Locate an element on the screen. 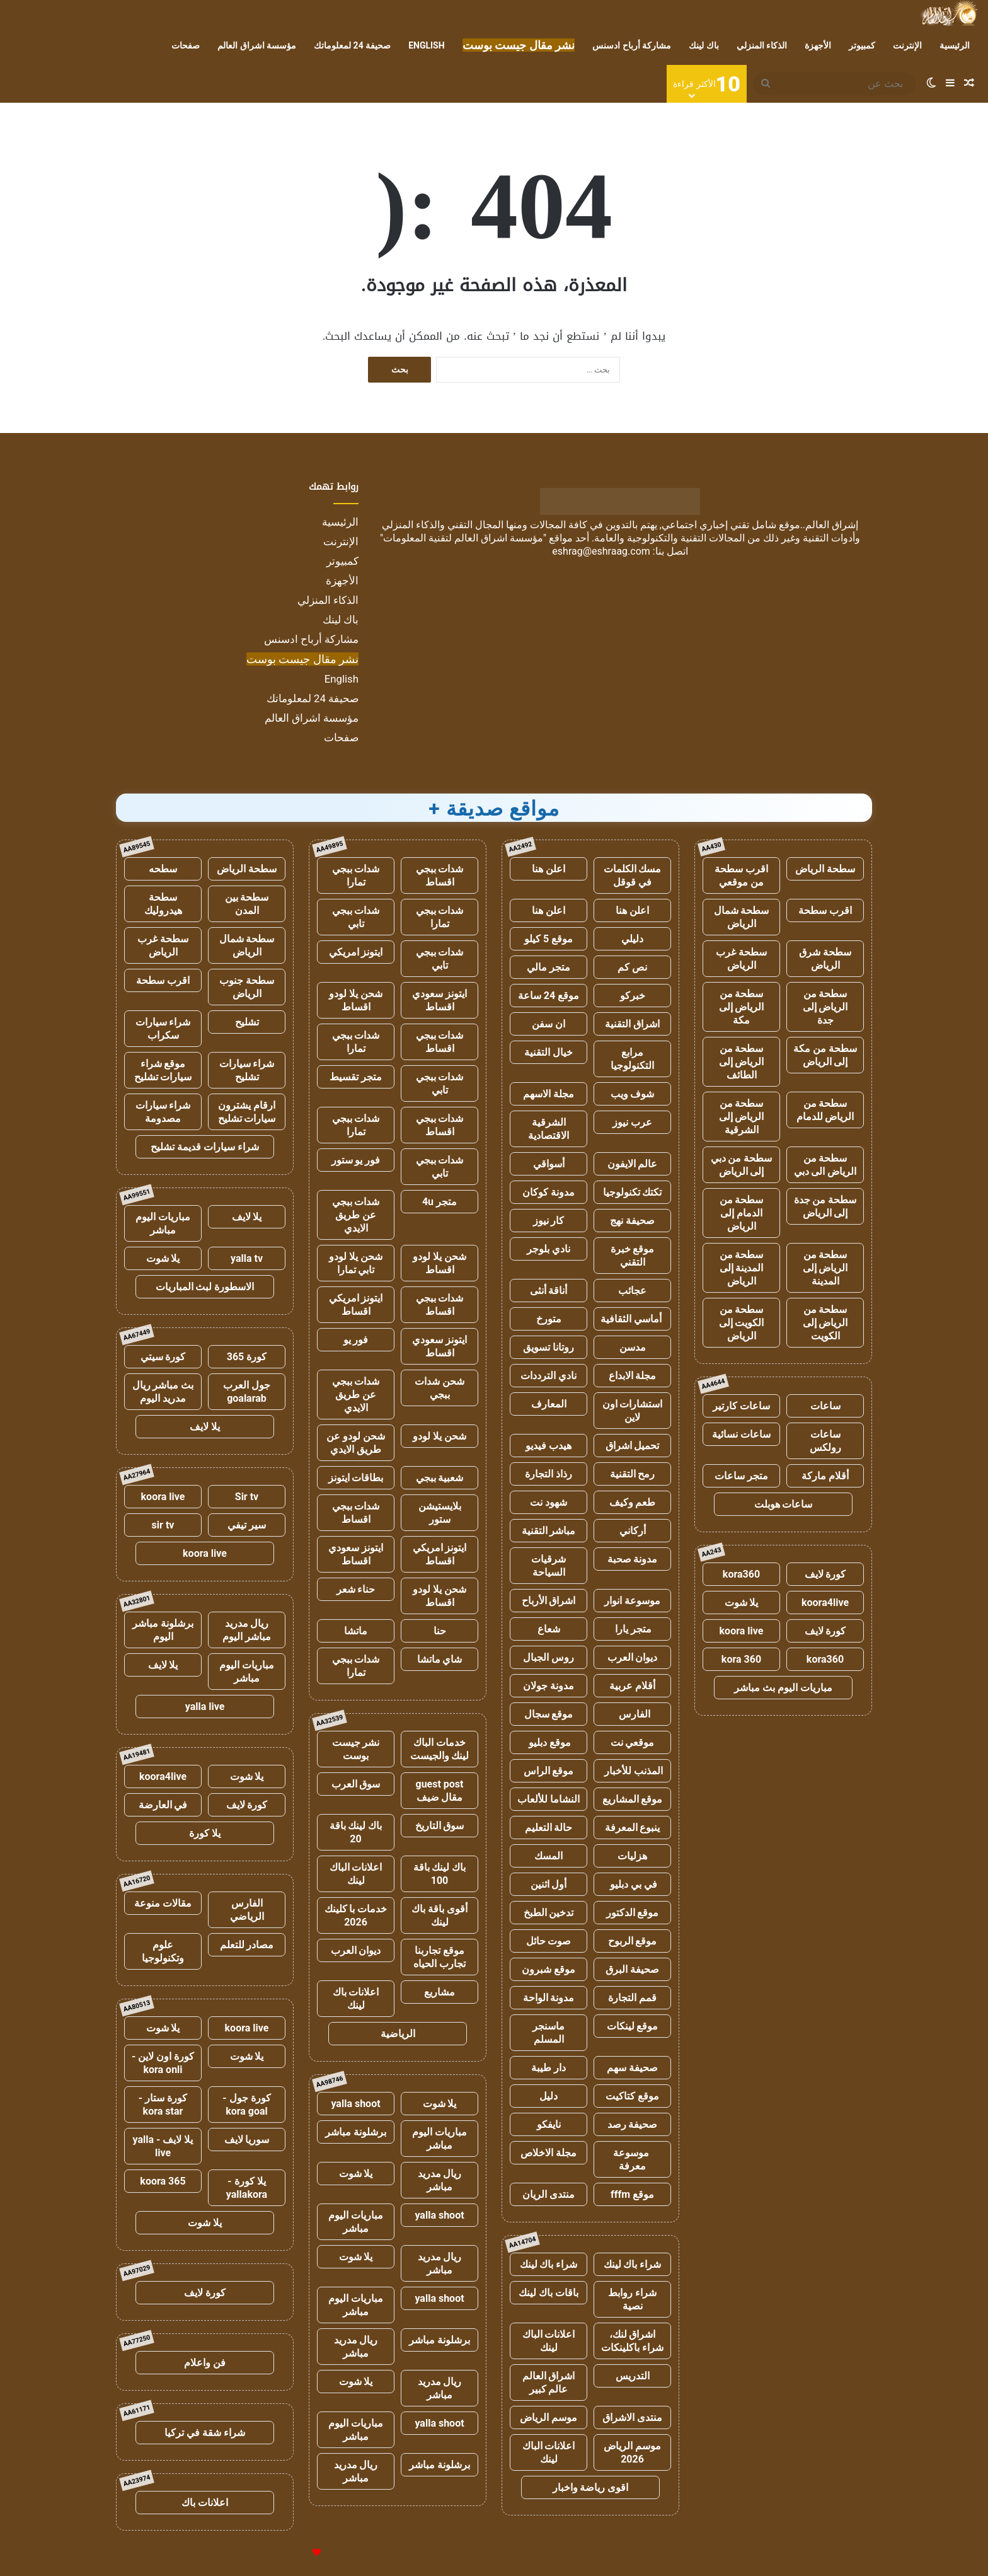 This screenshot has width=988, height=2576. الإنترنت is located at coordinates (907, 45).